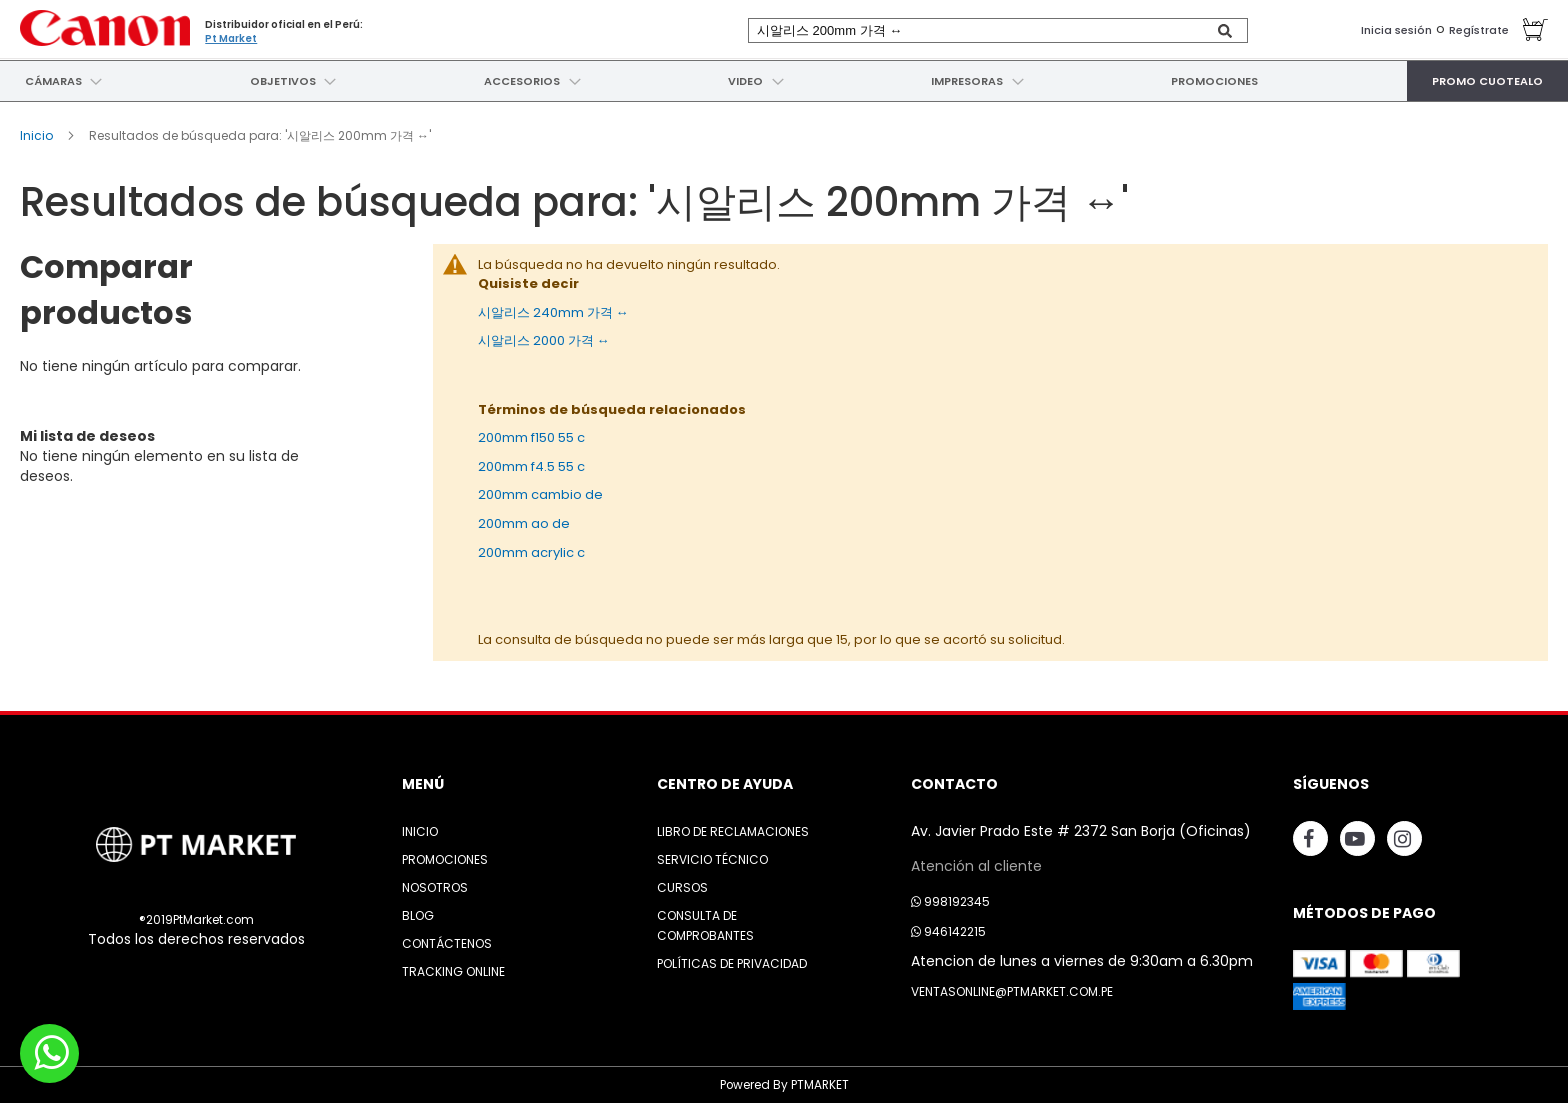 This screenshot has height=1103, width=1568. What do you see at coordinates (733, 830) in the screenshot?
I see `Libro de Reclamaciones` at bounding box center [733, 830].